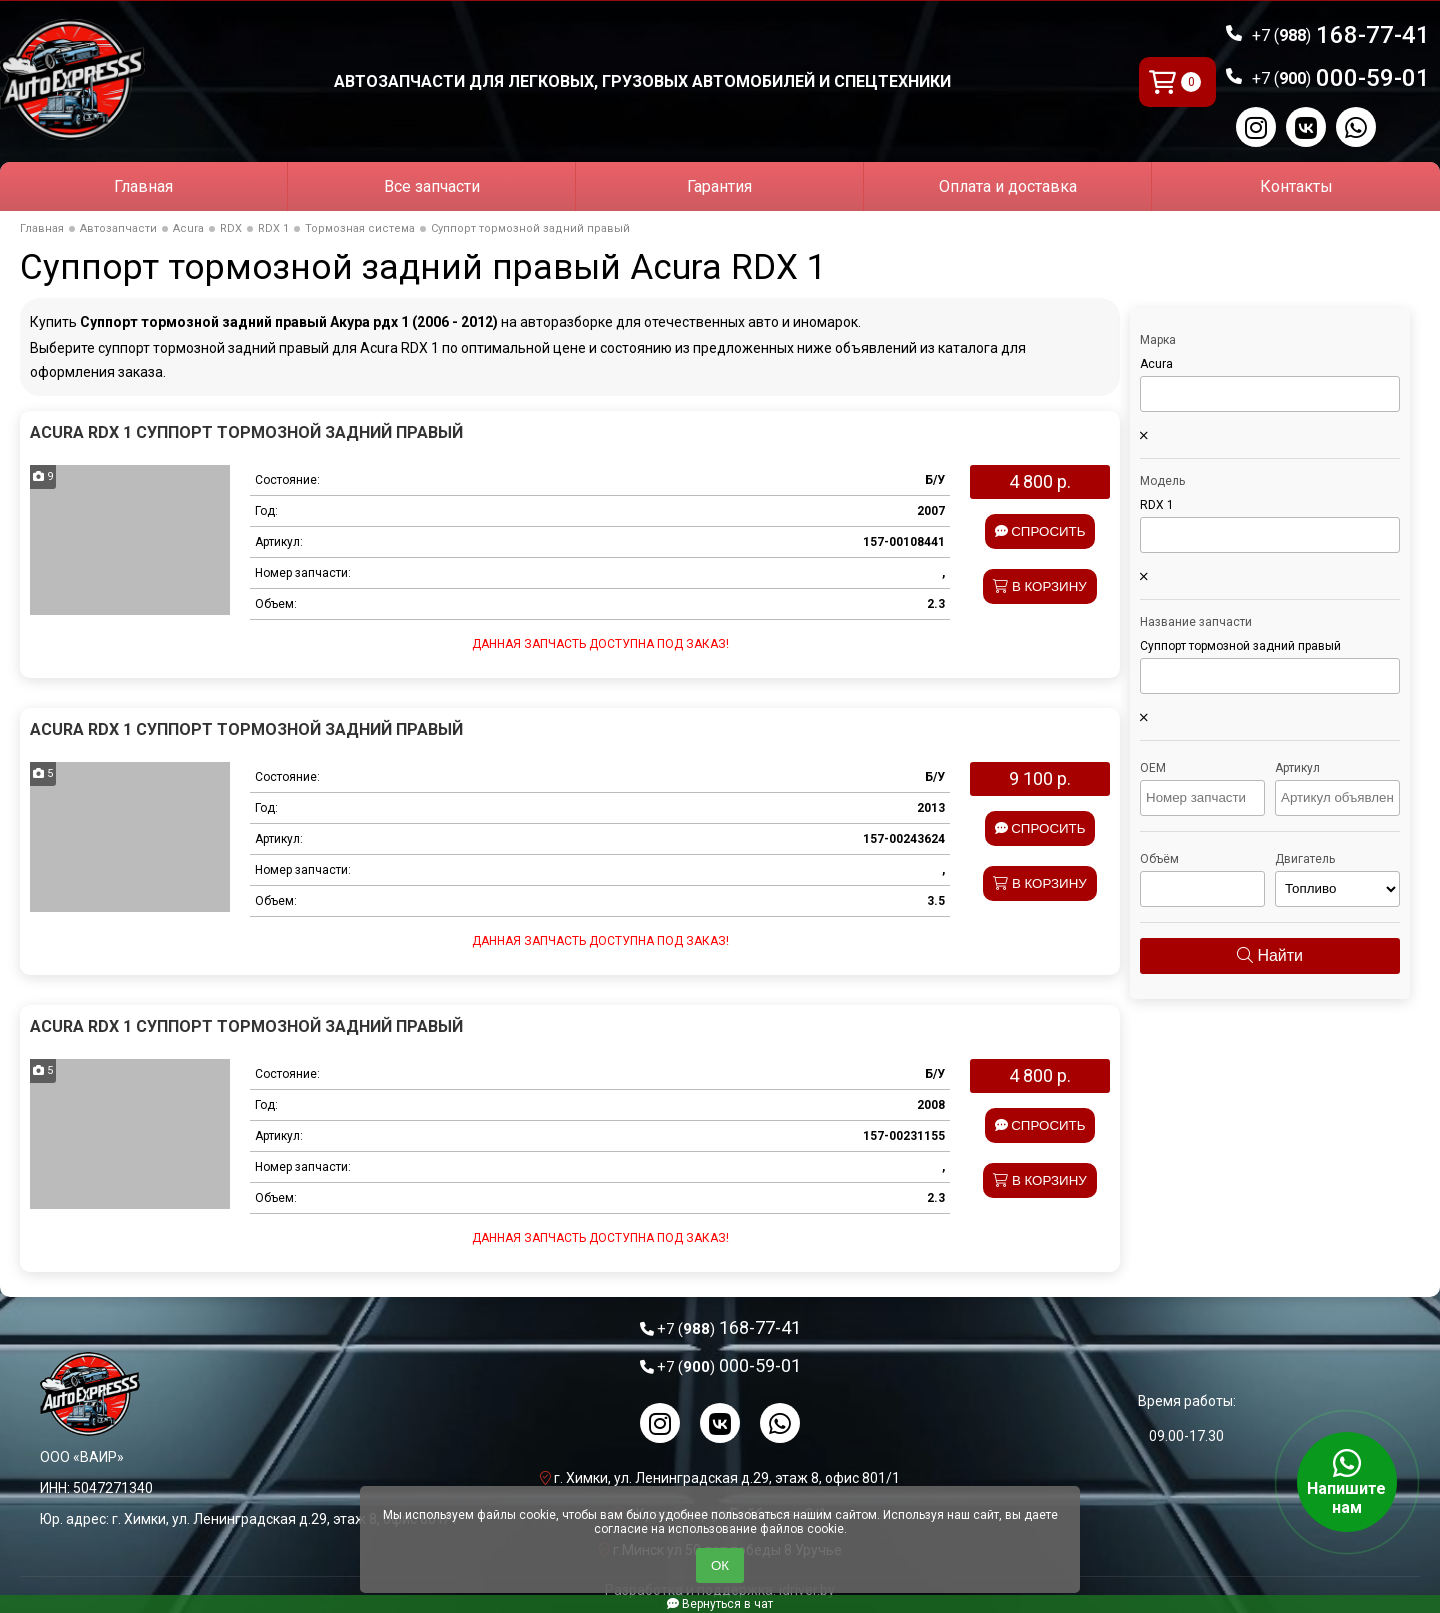  What do you see at coordinates (1341, 35) in the screenshot?
I see `168-77-41` at bounding box center [1341, 35].